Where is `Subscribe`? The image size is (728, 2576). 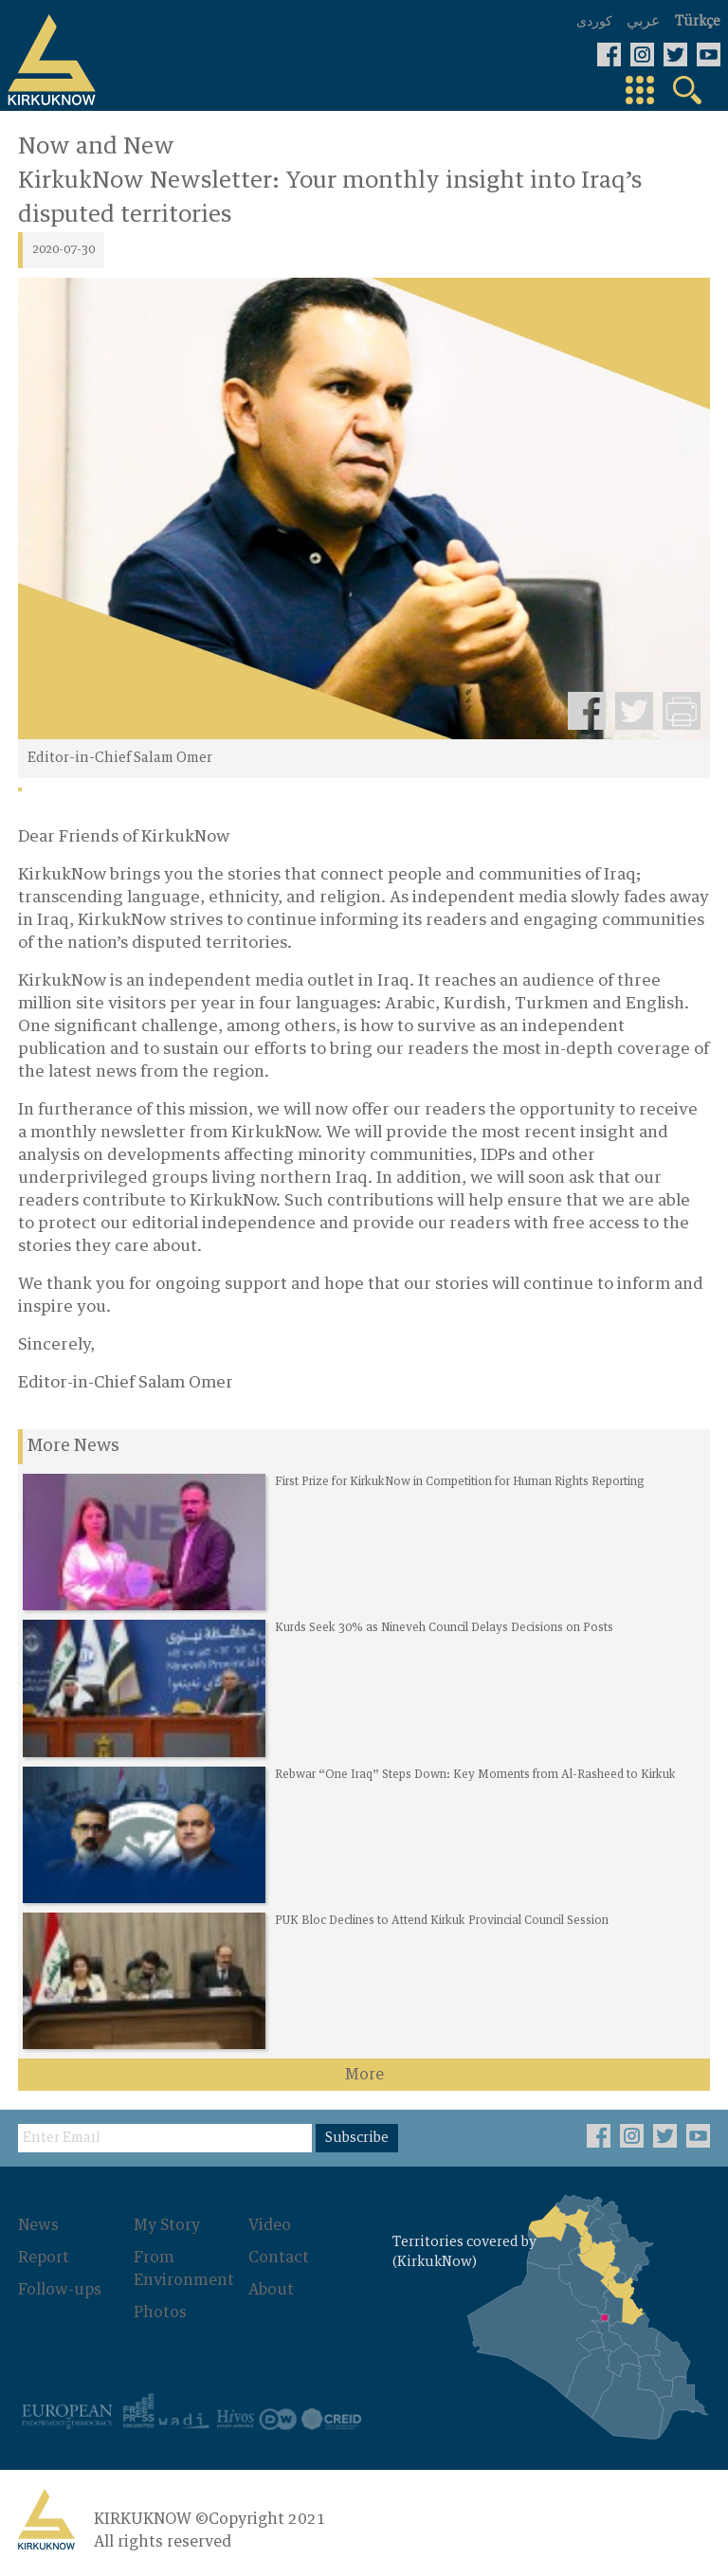
Subscribe is located at coordinates (357, 2138).